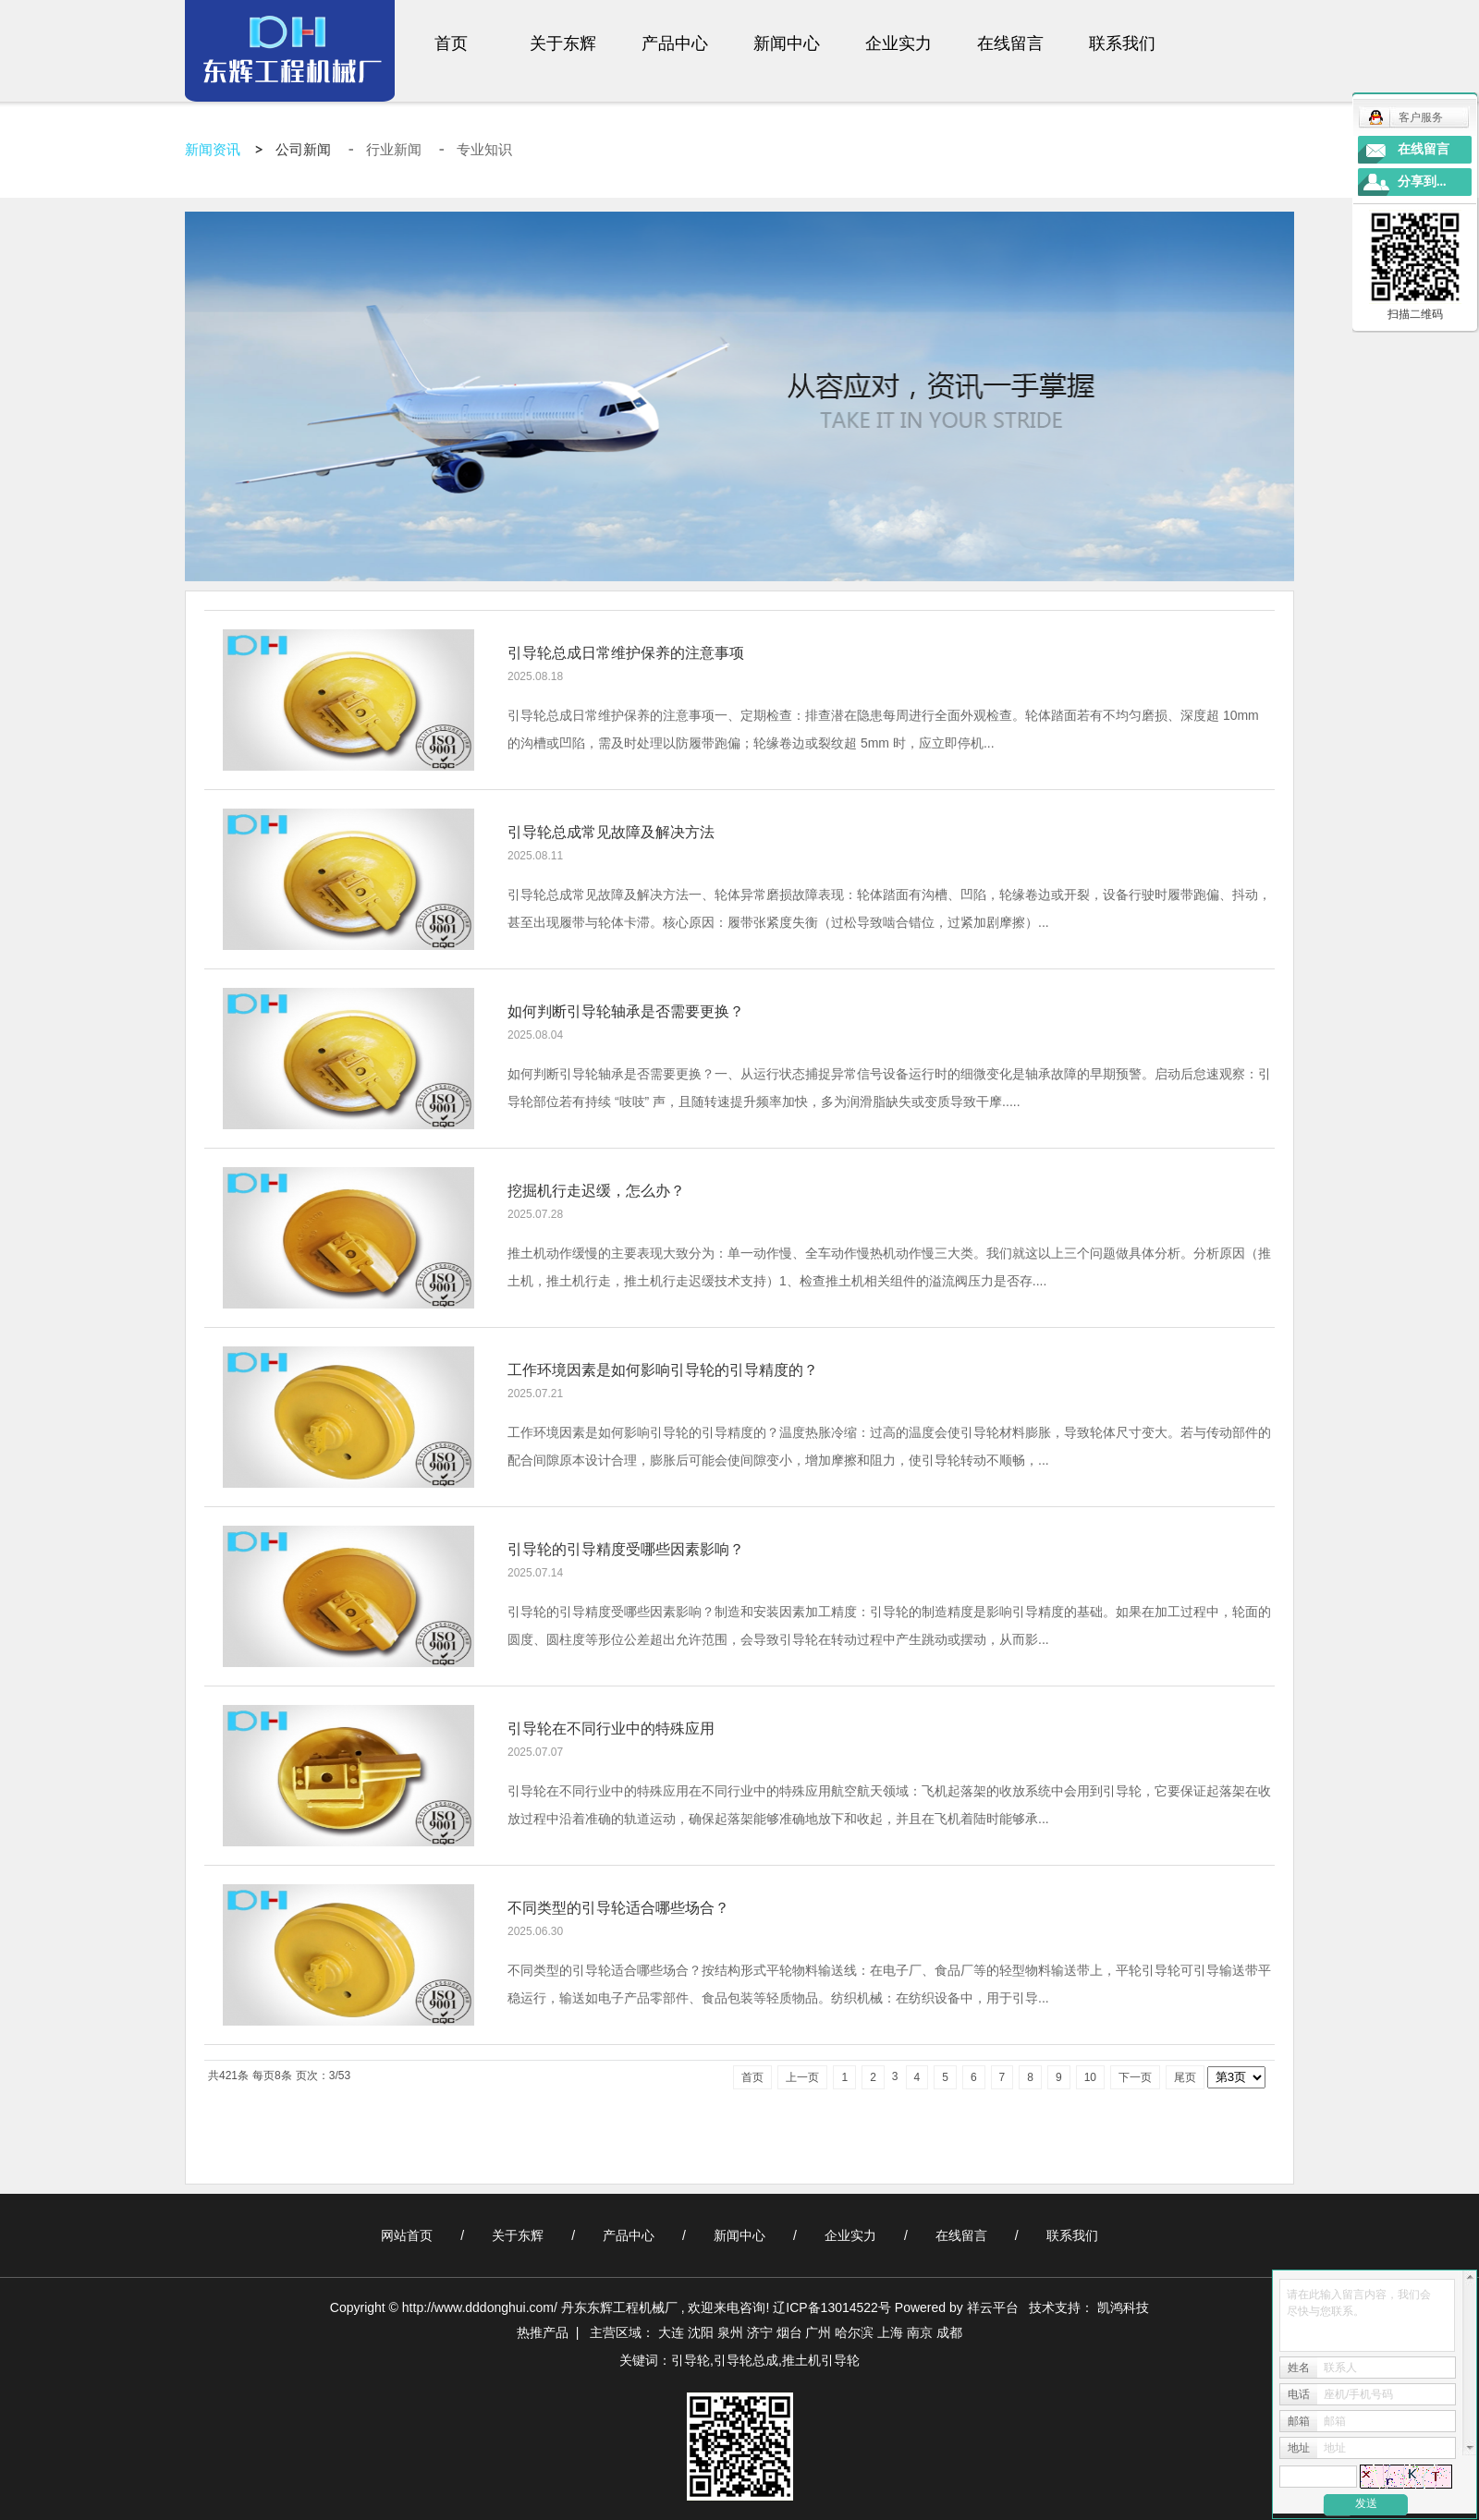 The width and height of the screenshot is (1479, 2520). Describe the element at coordinates (1185, 2077) in the screenshot. I see `尾页` at that location.